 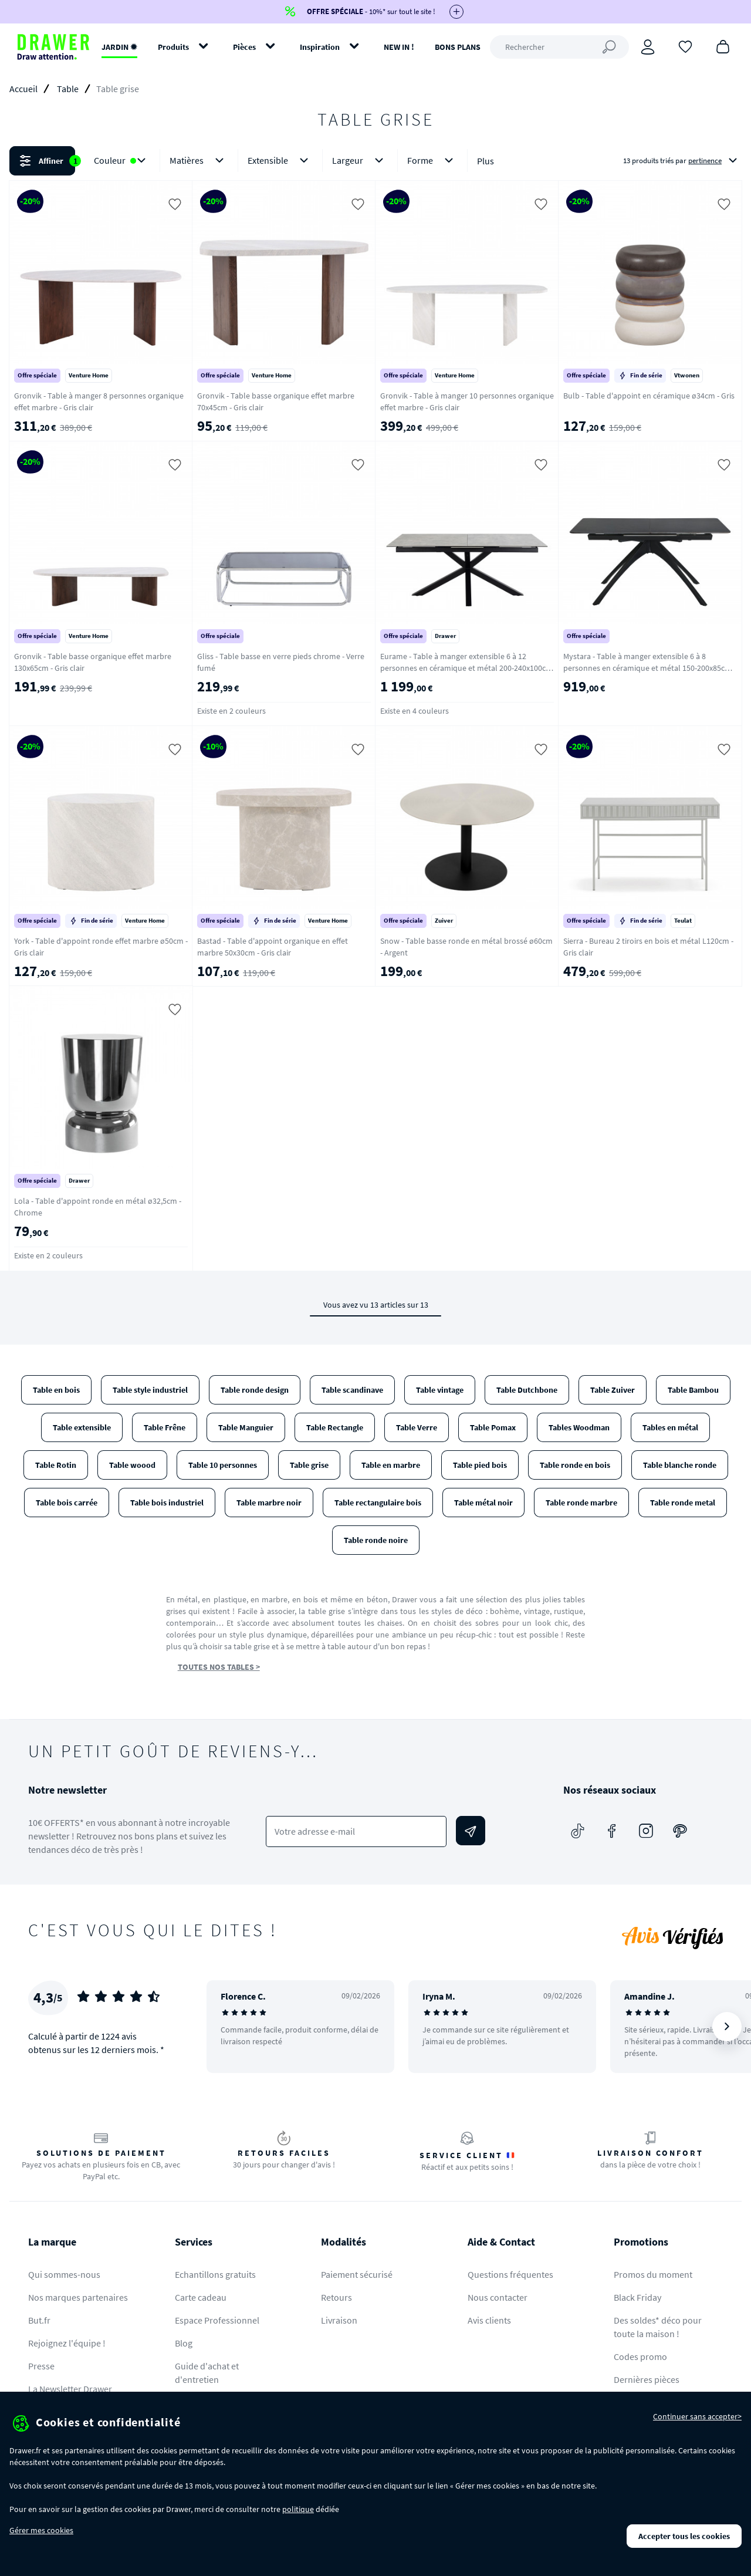 What do you see at coordinates (670, 1427) in the screenshot?
I see `Tables en métal` at bounding box center [670, 1427].